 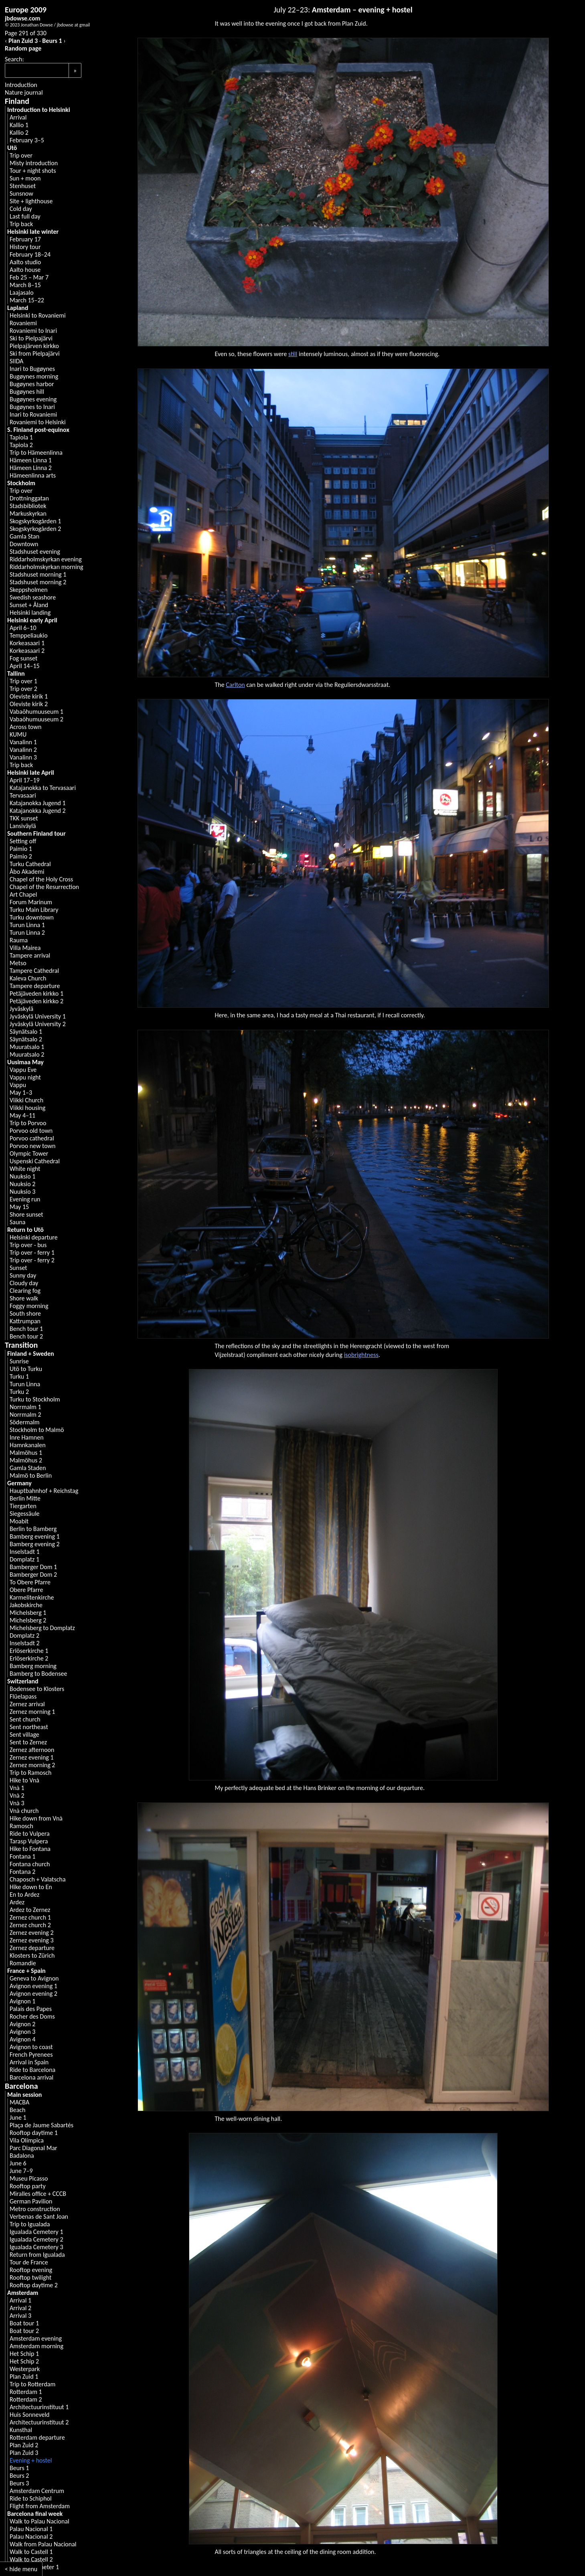 What do you see at coordinates (24, 2094) in the screenshot?
I see `Main session` at bounding box center [24, 2094].